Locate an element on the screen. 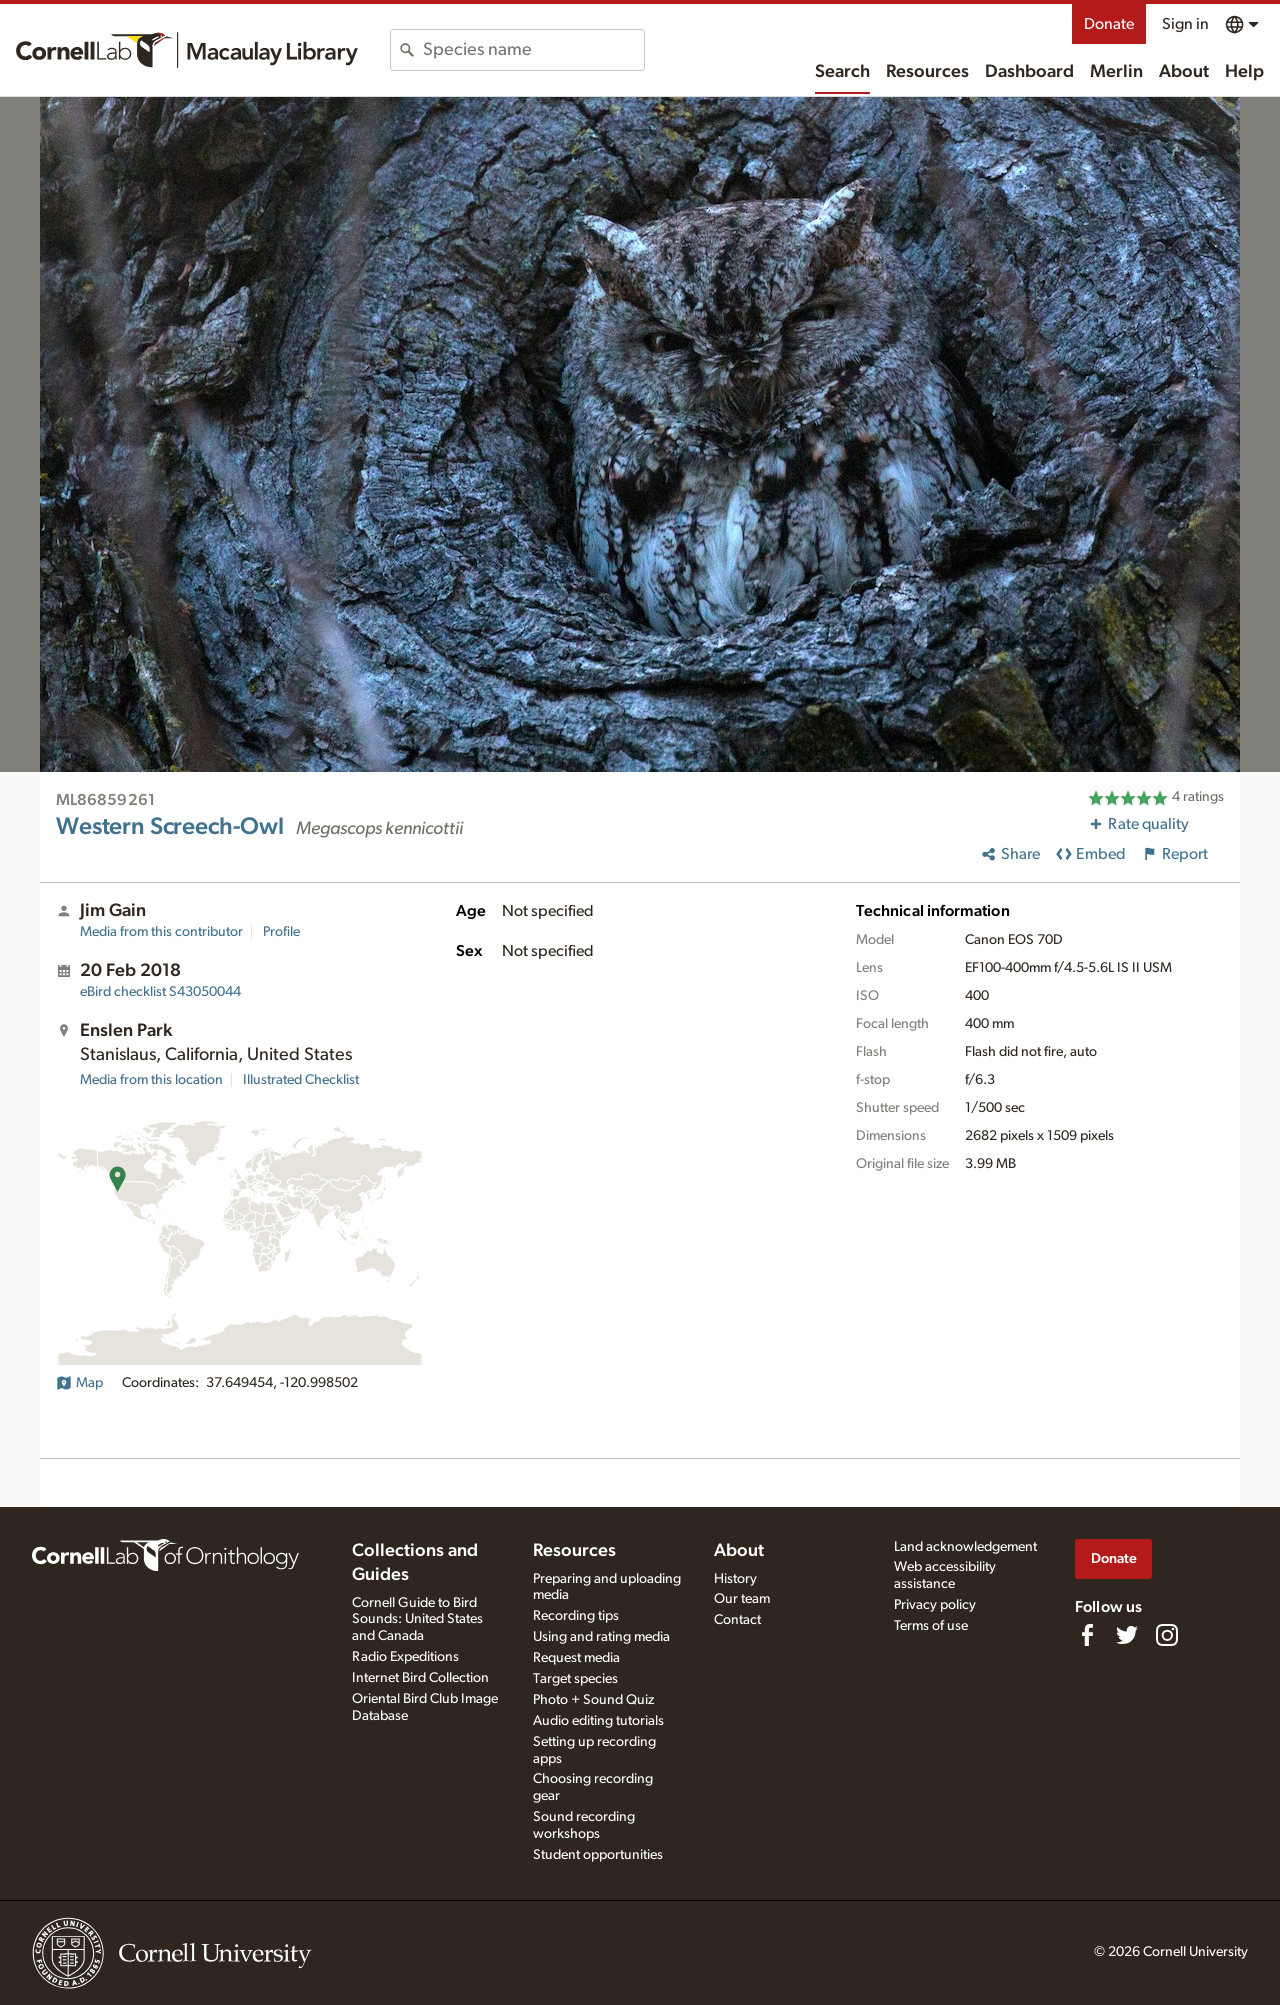  Land acknowledgement is located at coordinates (965, 1547).